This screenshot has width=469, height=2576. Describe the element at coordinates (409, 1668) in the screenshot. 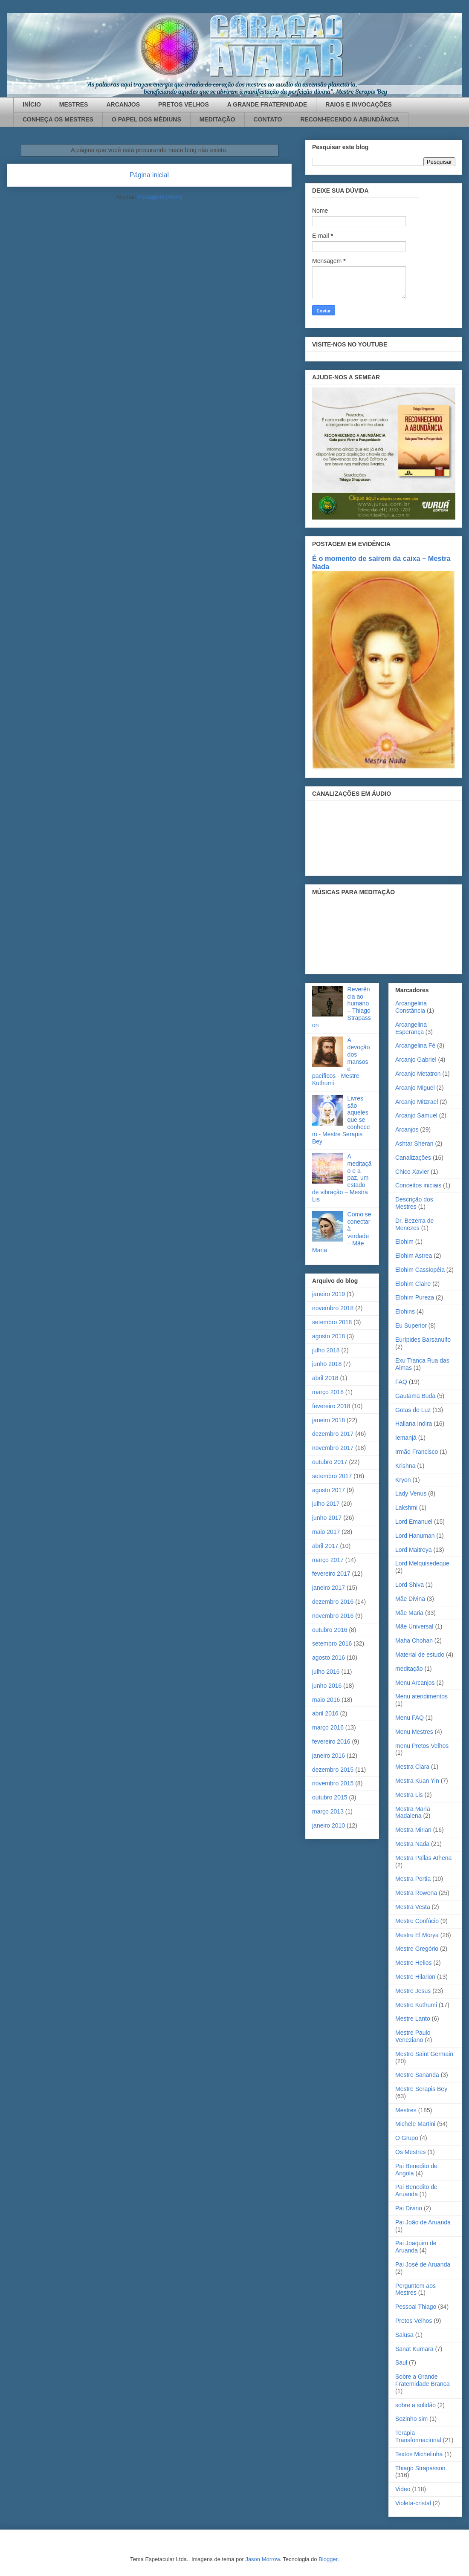

I see `meditação` at that location.